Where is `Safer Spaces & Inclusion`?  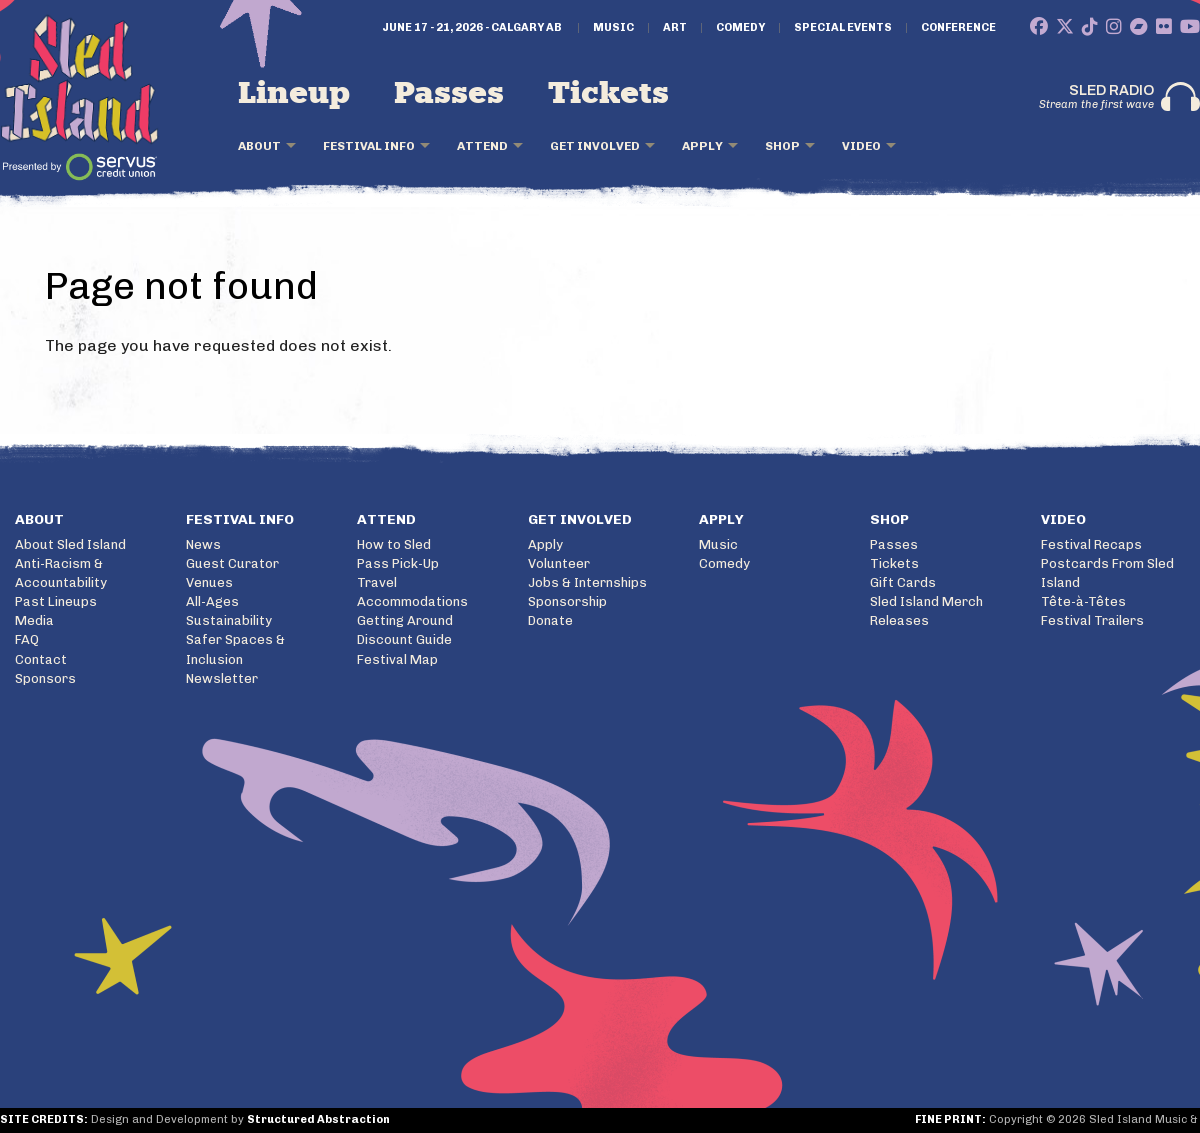 Safer Spaces & Inclusion is located at coordinates (235, 649).